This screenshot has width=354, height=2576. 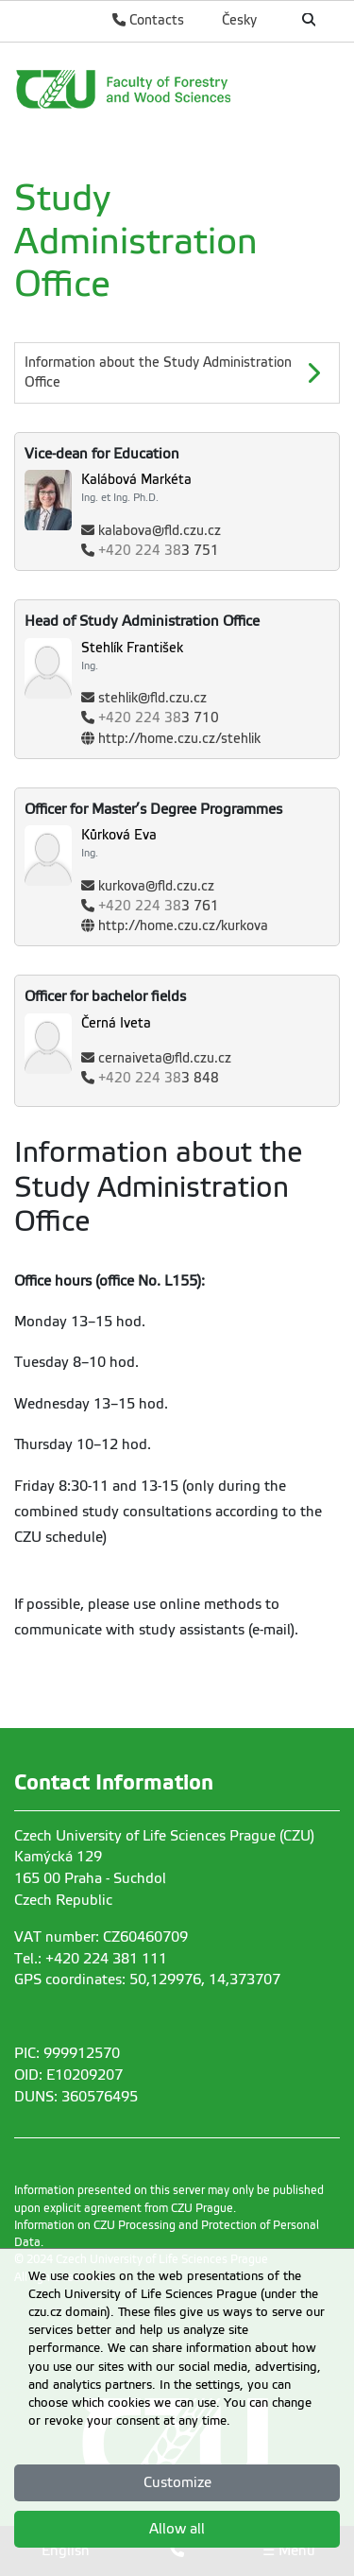 What do you see at coordinates (179, 739) in the screenshot?
I see `http://home.czu.cz/stehlik` at bounding box center [179, 739].